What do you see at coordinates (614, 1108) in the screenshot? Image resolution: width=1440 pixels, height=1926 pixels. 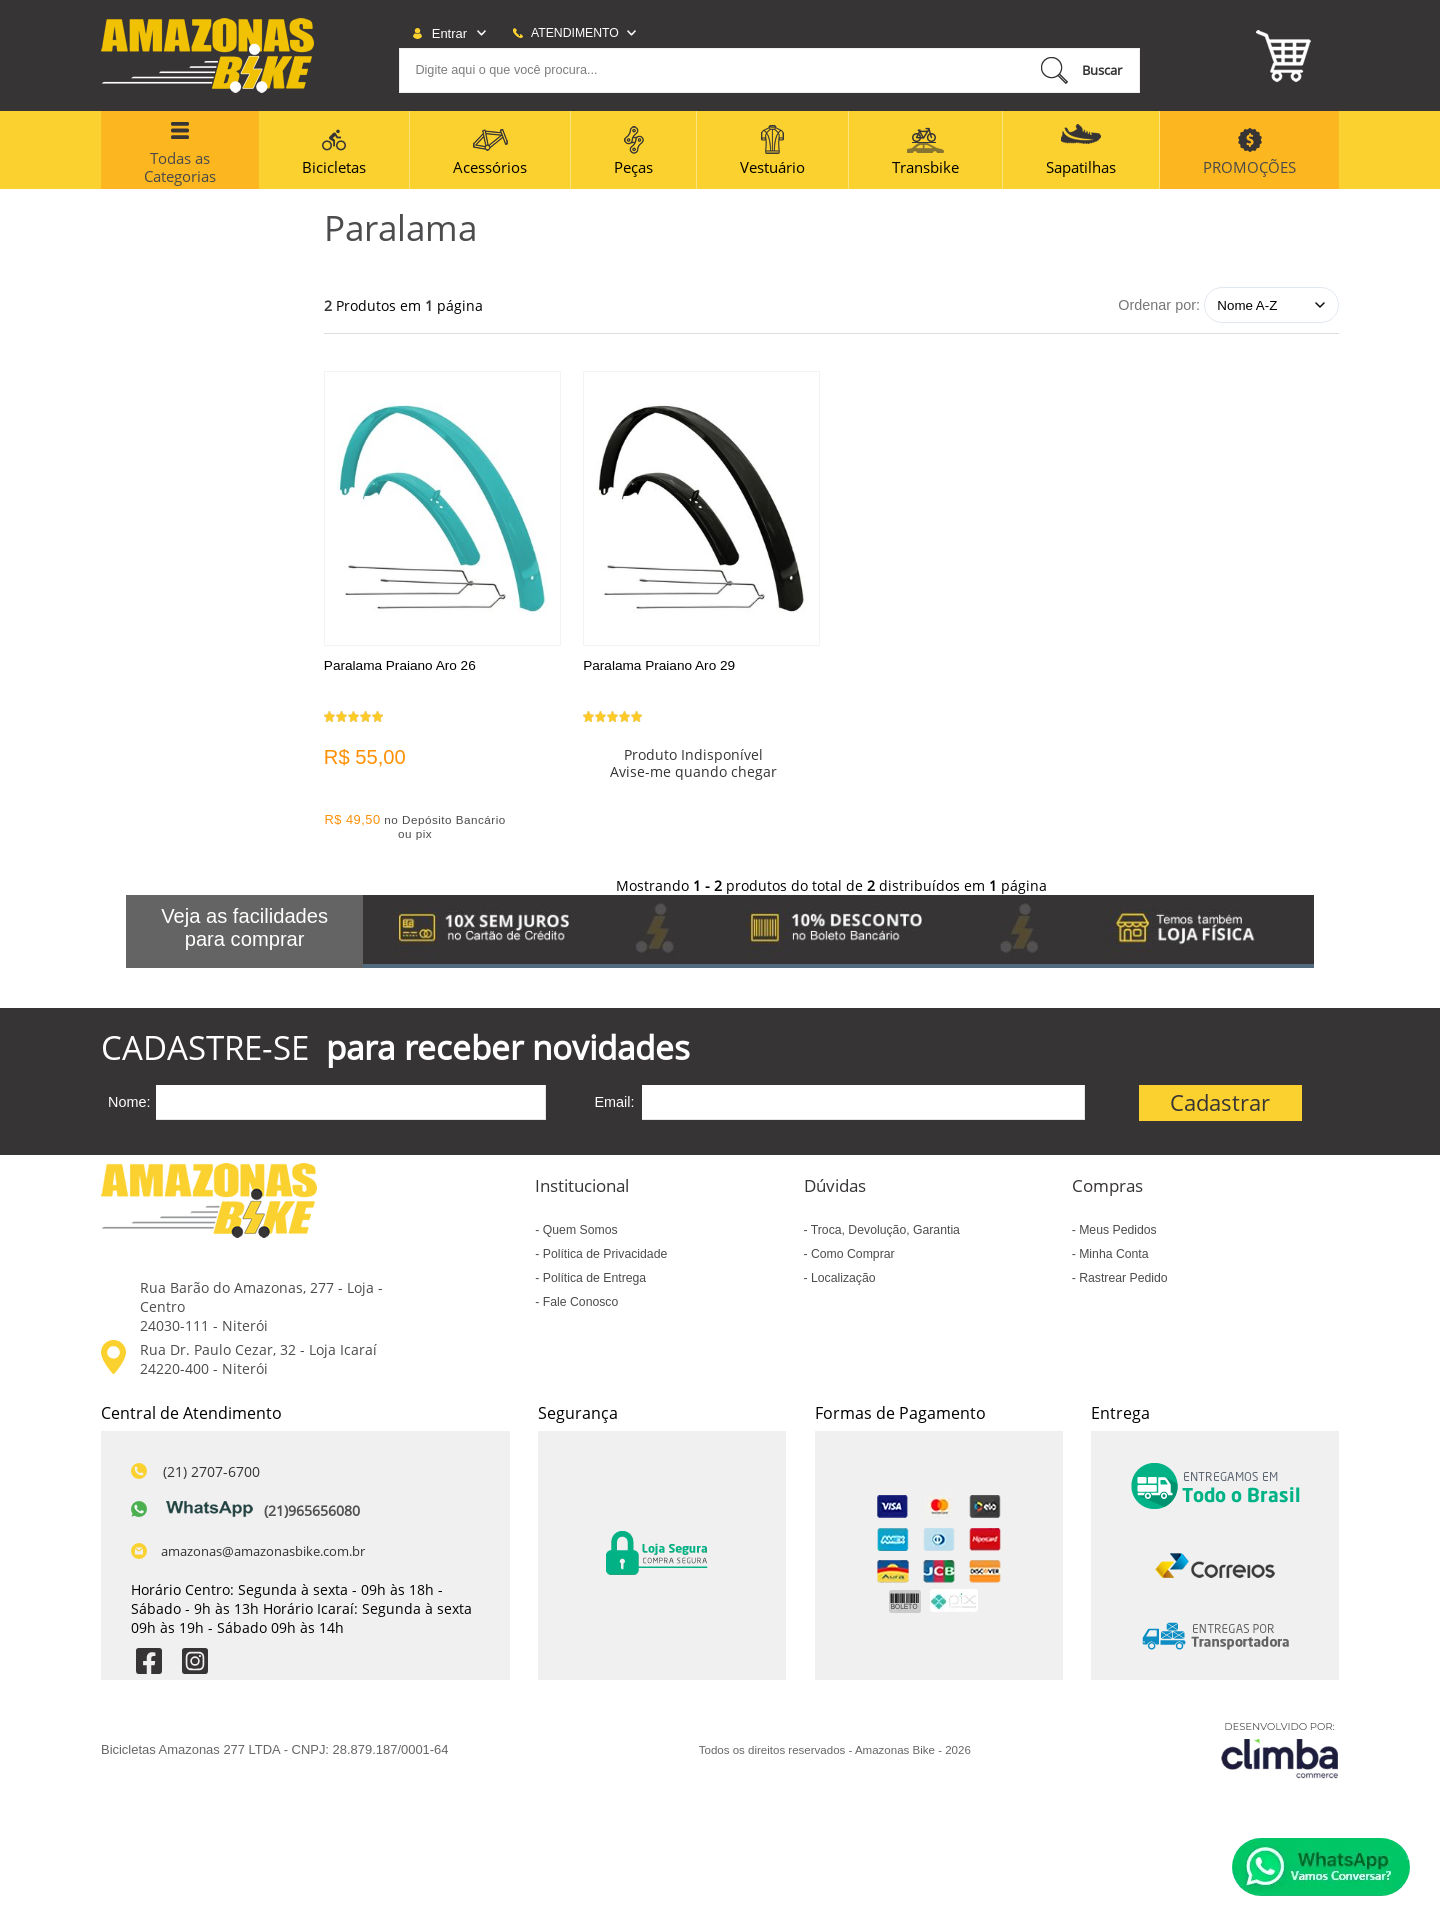 I see `Email:` at bounding box center [614, 1108].